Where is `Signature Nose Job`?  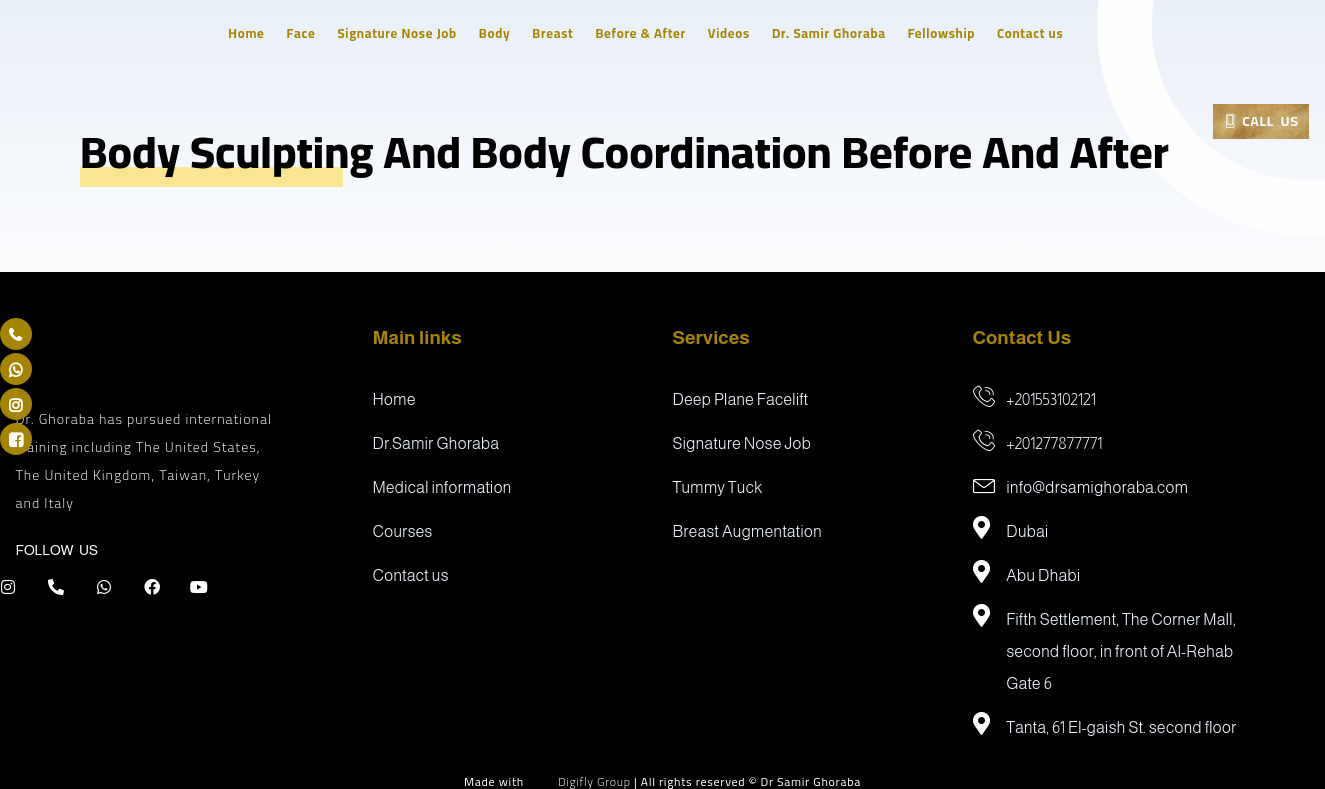 Signature Nose Job is located at coordinates (402, 33).